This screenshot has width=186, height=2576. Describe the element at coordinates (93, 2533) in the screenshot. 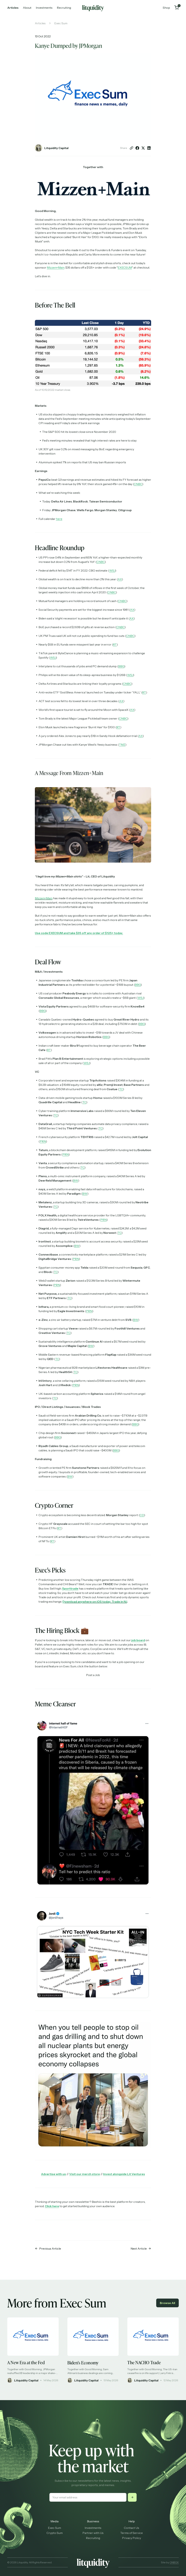

I see `Partner with Us` at that location.